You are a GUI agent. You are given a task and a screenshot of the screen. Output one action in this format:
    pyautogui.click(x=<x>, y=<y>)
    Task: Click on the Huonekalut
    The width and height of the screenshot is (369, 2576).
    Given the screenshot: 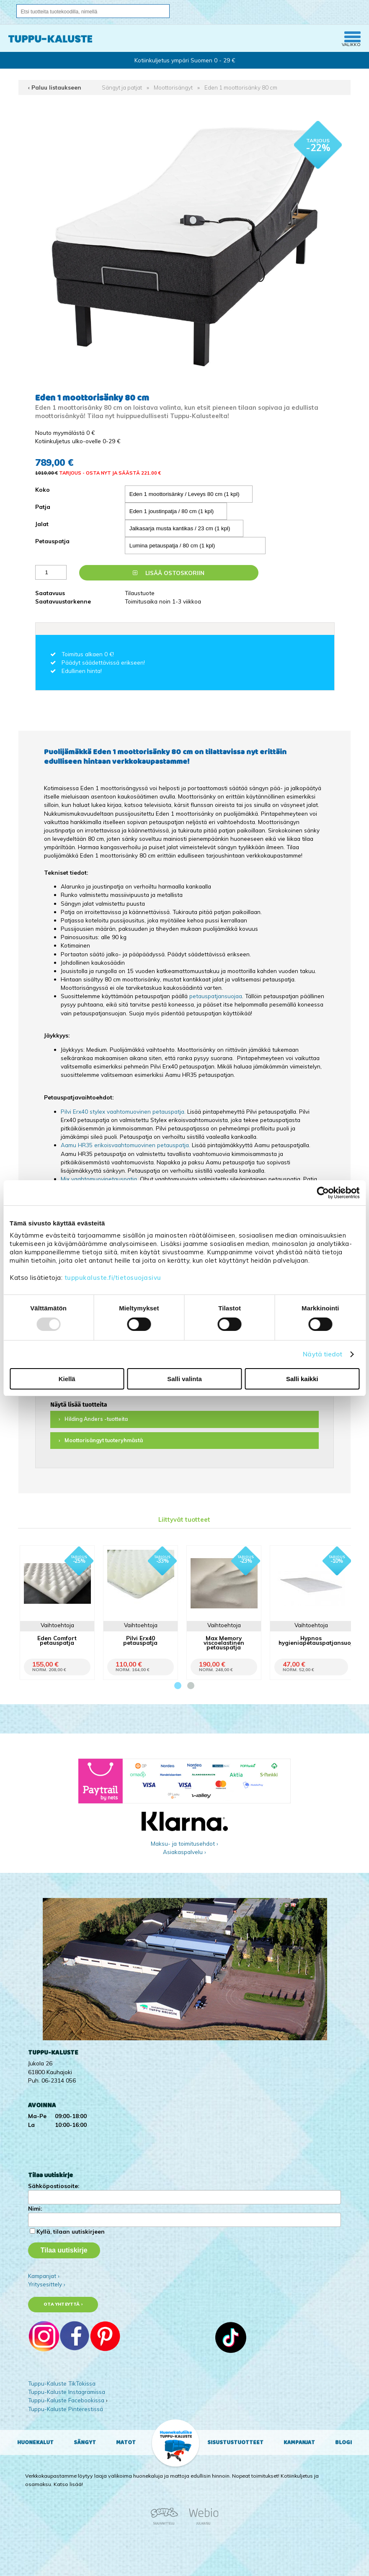 What is the action you would take?
    pyautogui.click(x=35, y=2442)
    